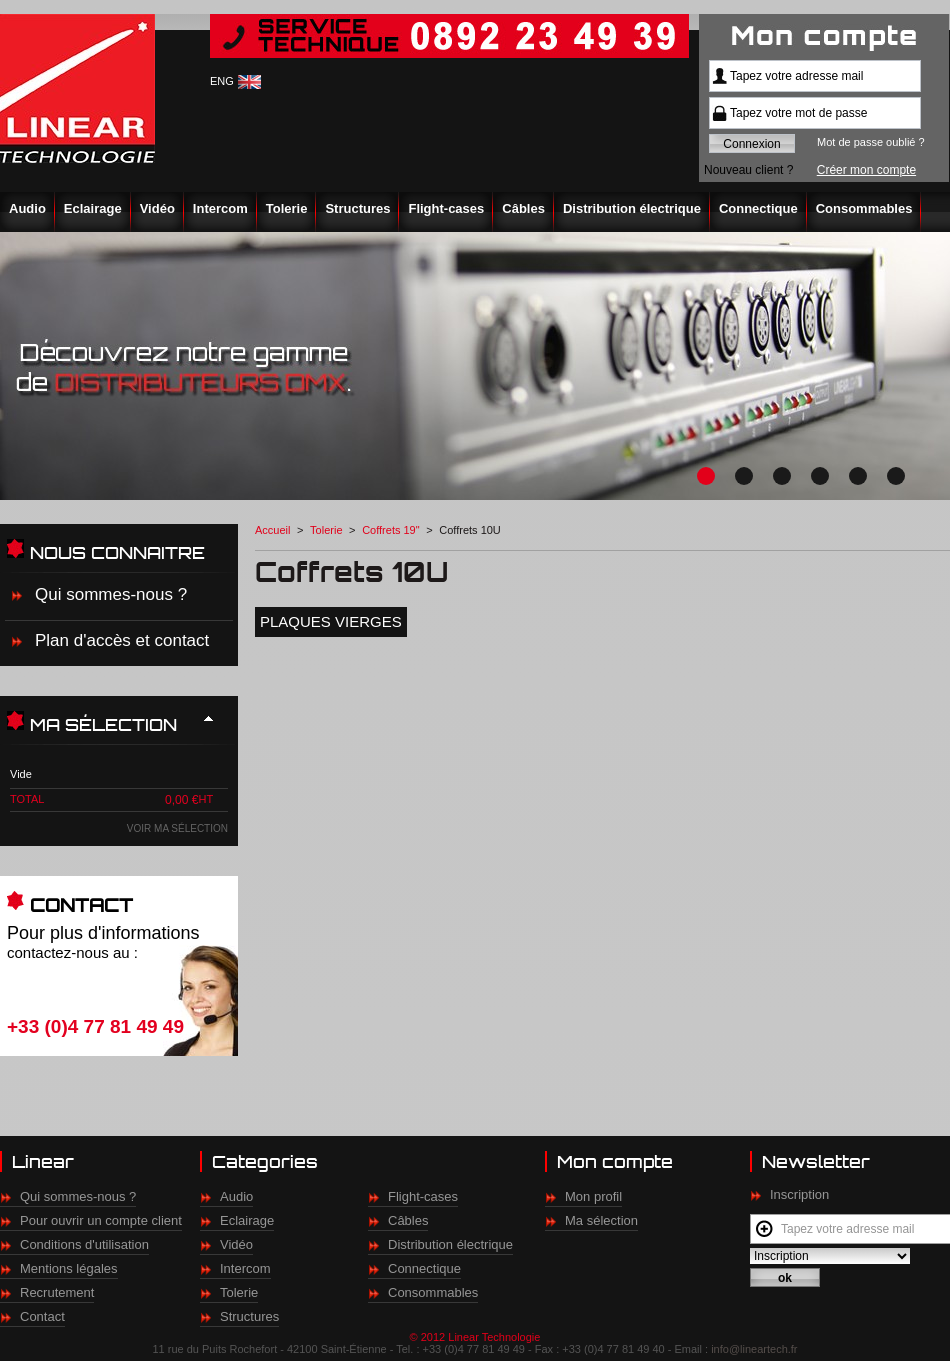  I want to click on Consommables, so click(864, 208).